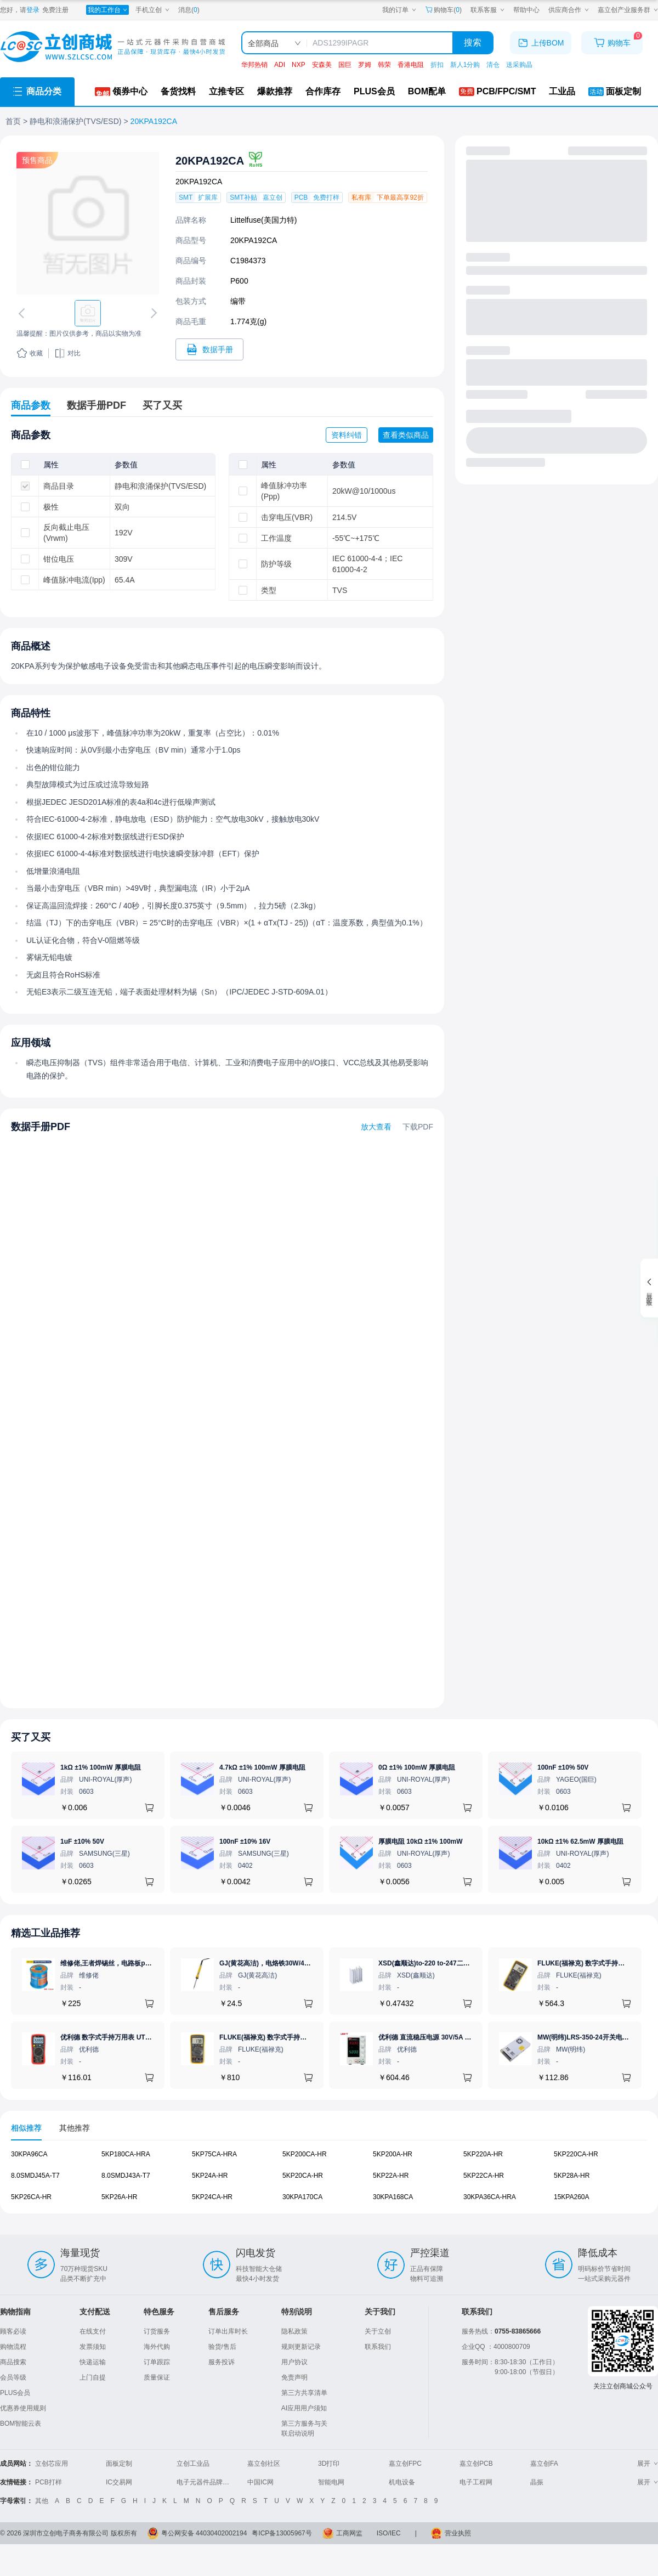 The image size is (658, 2576). What do you see at coordinates (384, 65) in the screenshot?
I see `韩荣` at bounding box center [384, 65].